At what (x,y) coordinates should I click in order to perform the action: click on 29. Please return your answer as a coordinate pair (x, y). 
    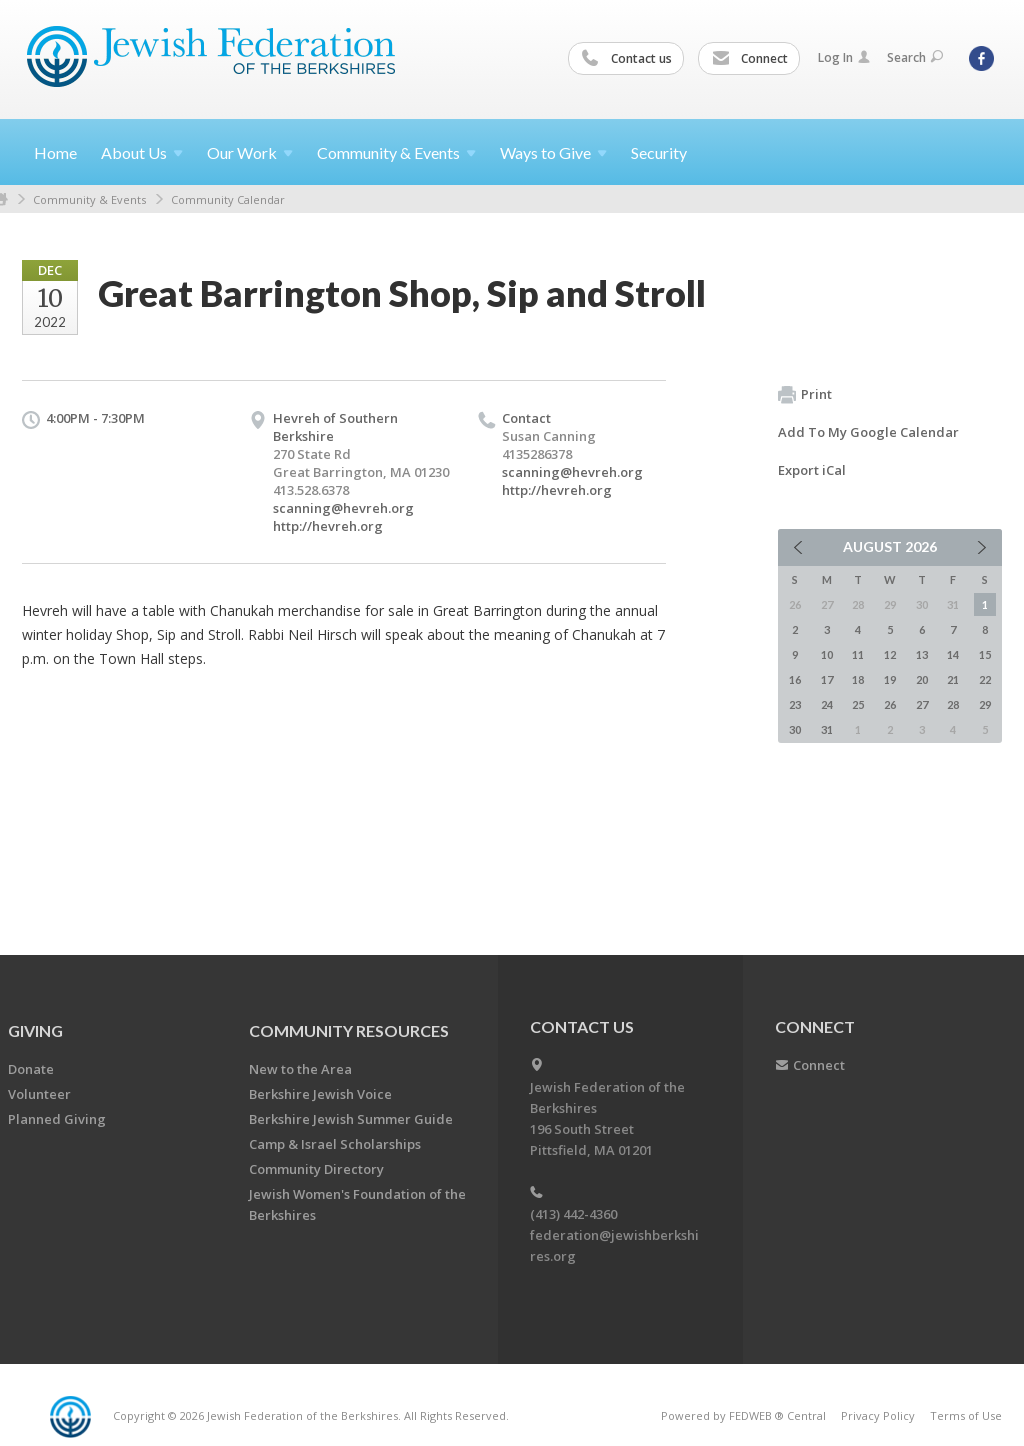
    Looking at the image, I should click on (985, 704).